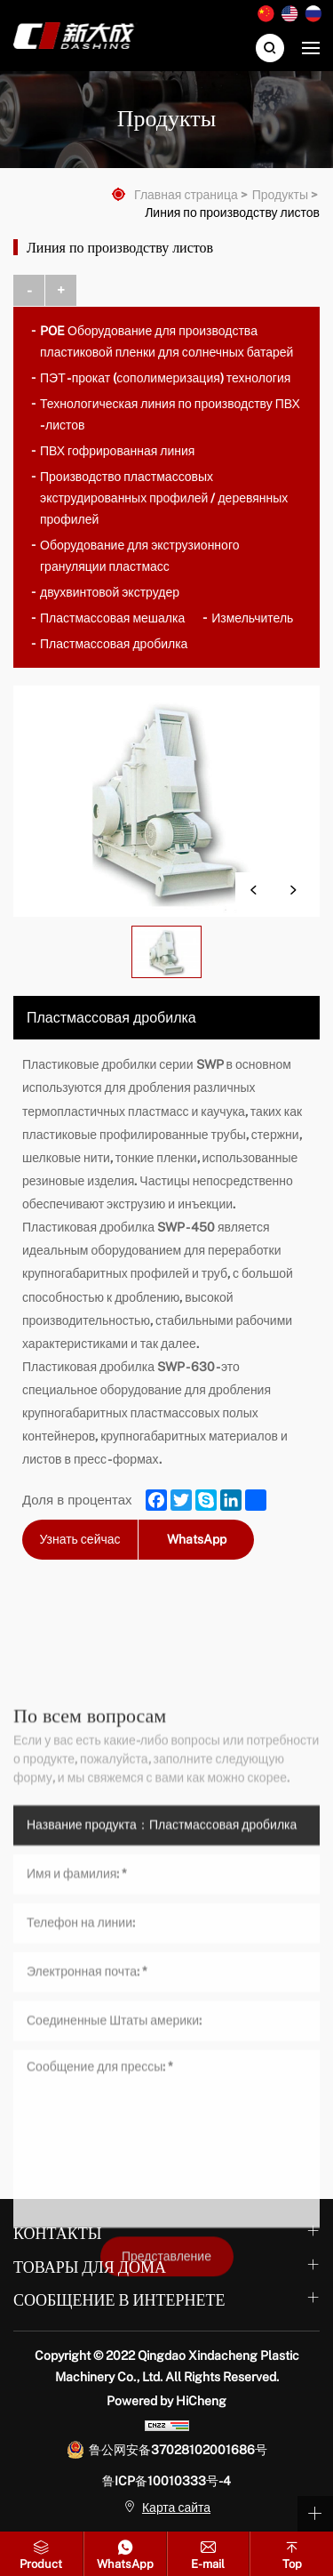 This screenshot has height=2576, width=333. I want to click on ПВХ гофрированная линия, so click(117, 451).